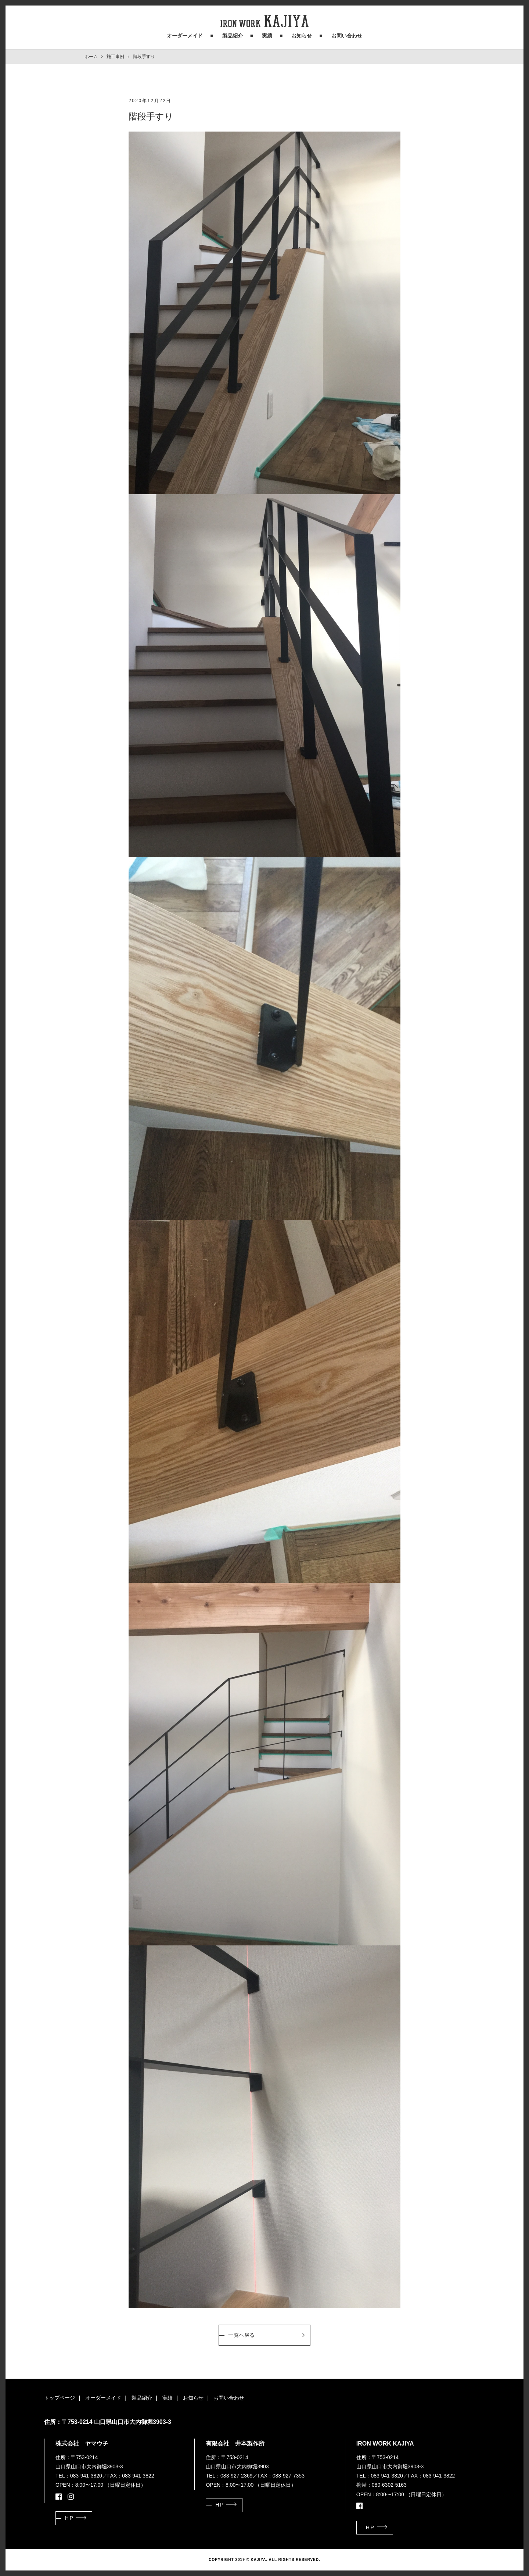 The height and width of the screenshot is (2576, 529). What do you see at coordinates (185, 36) in the screenshot?
I see `オーダーメイド` at bounding box center [185, 36].